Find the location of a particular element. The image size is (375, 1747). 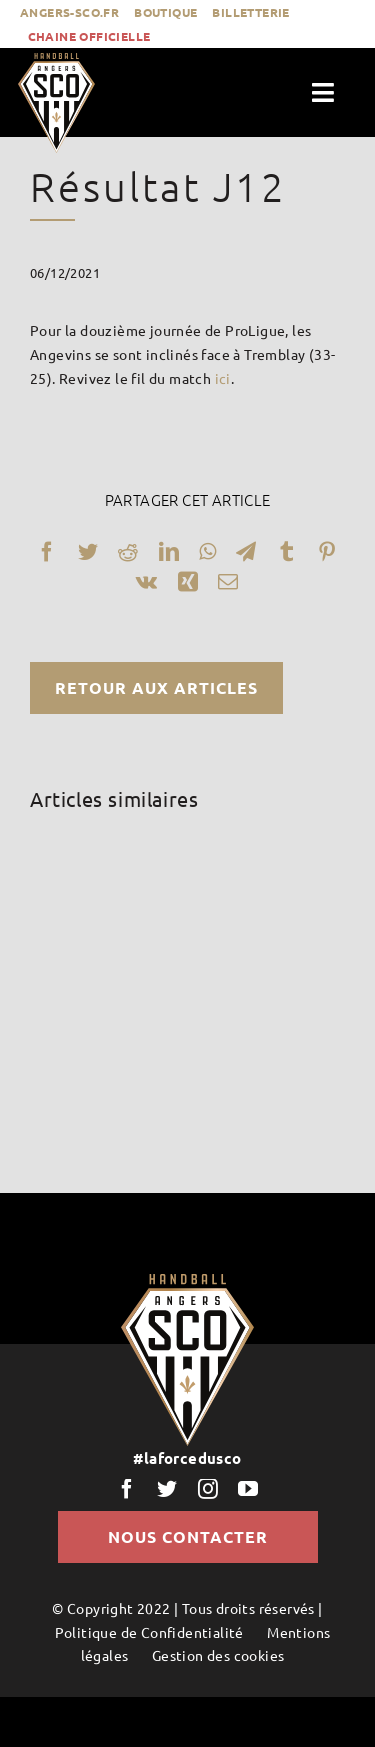

[twitter] is located at coordinates (167, 1489).